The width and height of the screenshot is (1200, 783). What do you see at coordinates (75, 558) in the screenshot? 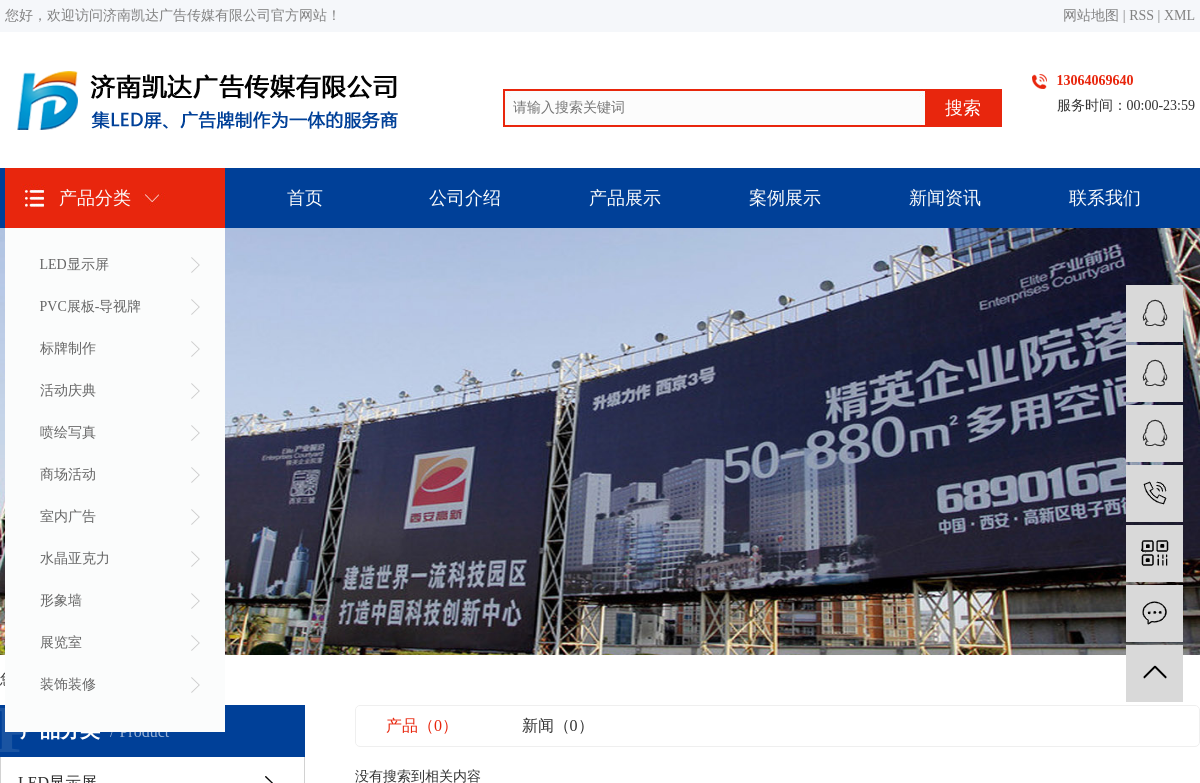
I see `水晶亚克力` at bounding box center [75, 558].